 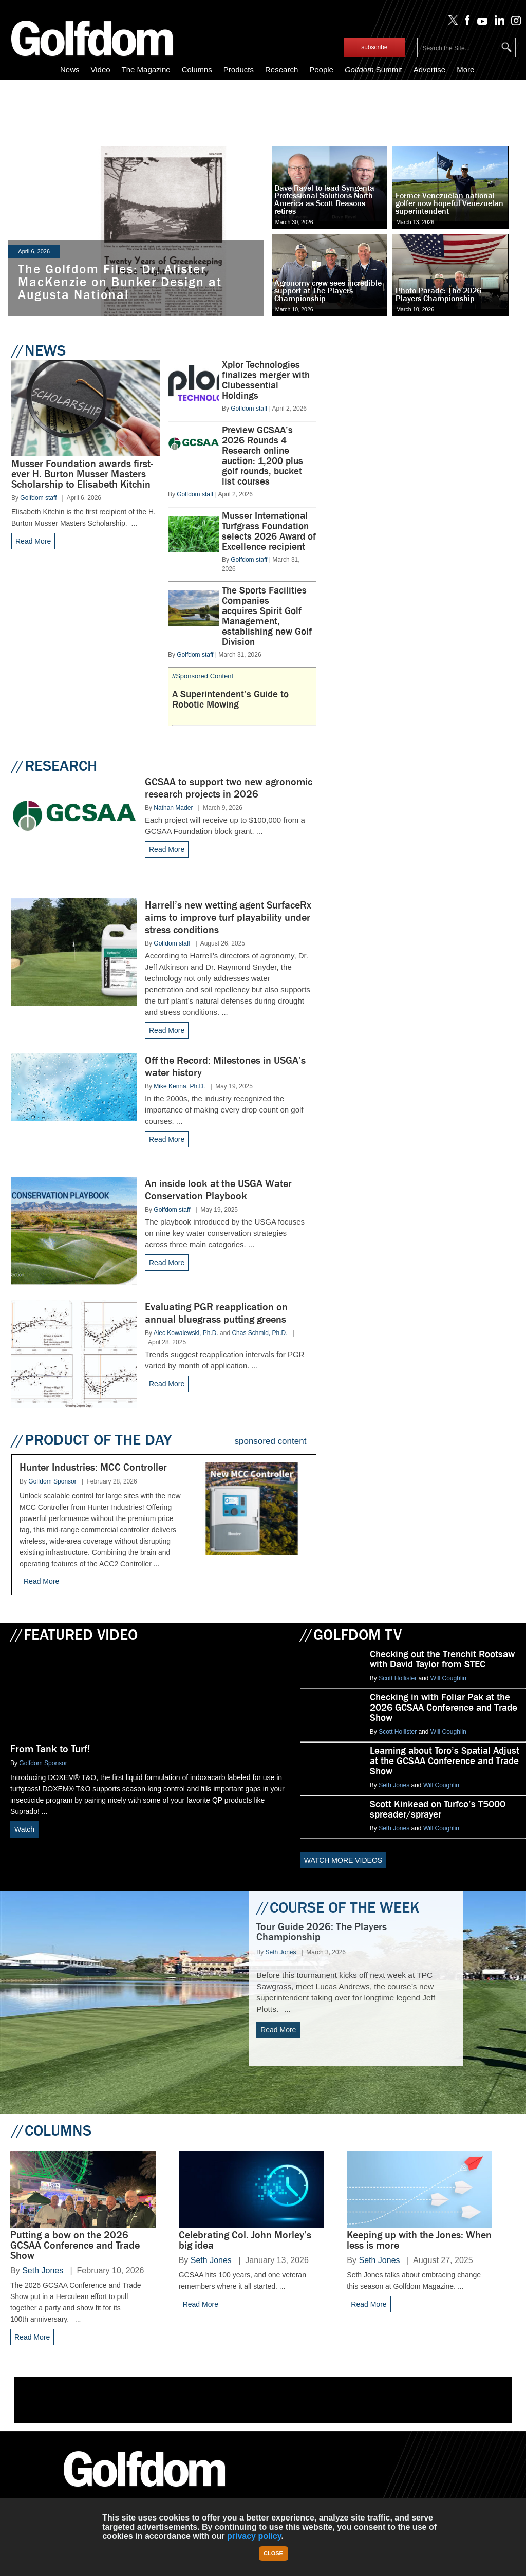 I want to click on Close, so click(x=273, y=2553).